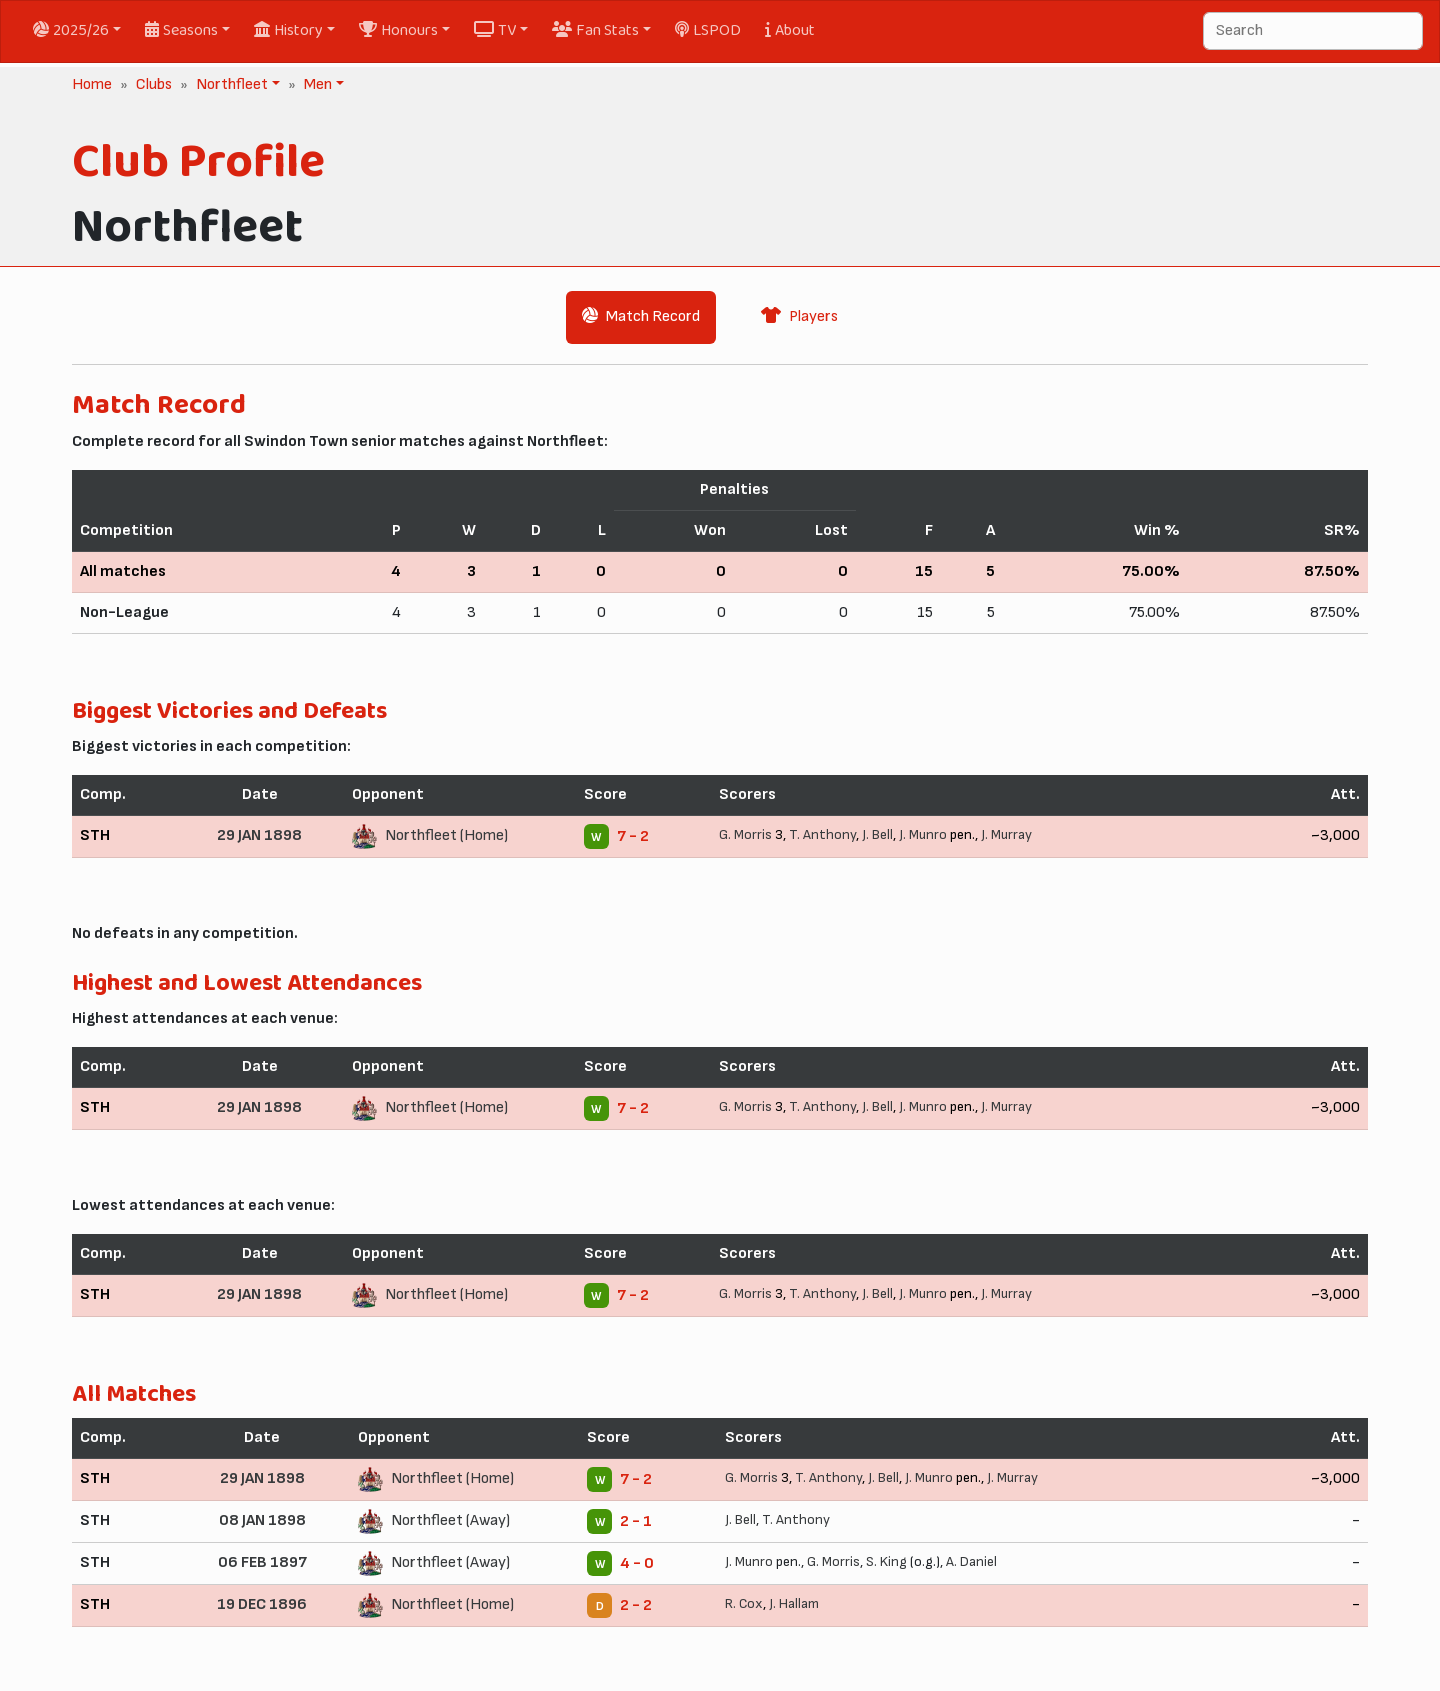 This screenshot has width=1440, height=1691. I want to click on J. Munro, so click(923, 834).